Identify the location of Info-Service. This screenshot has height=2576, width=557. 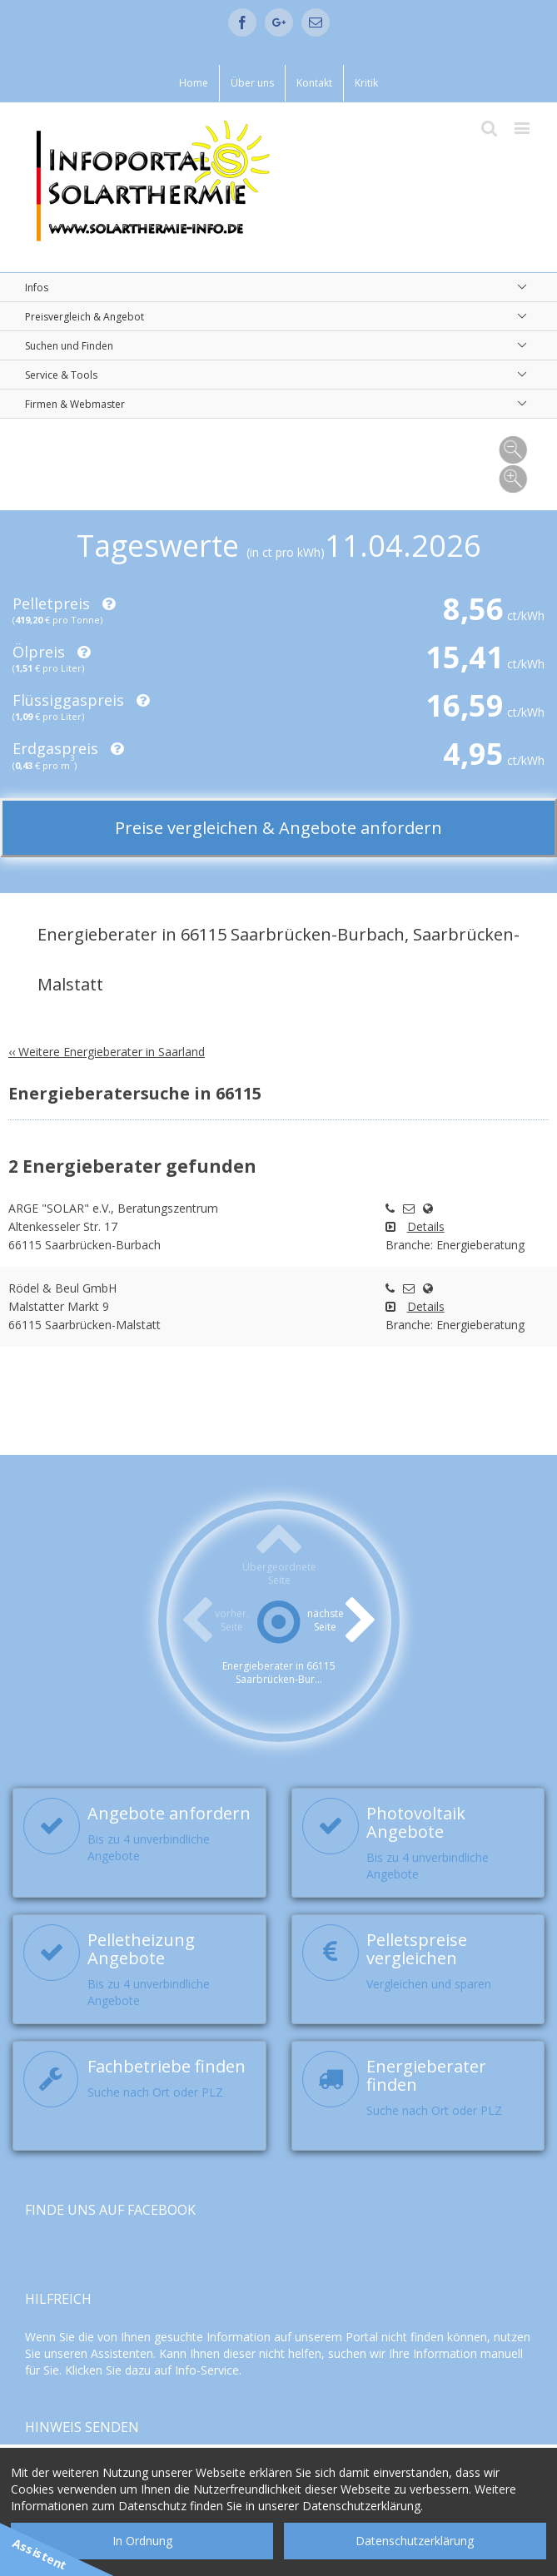
(207, 2370).